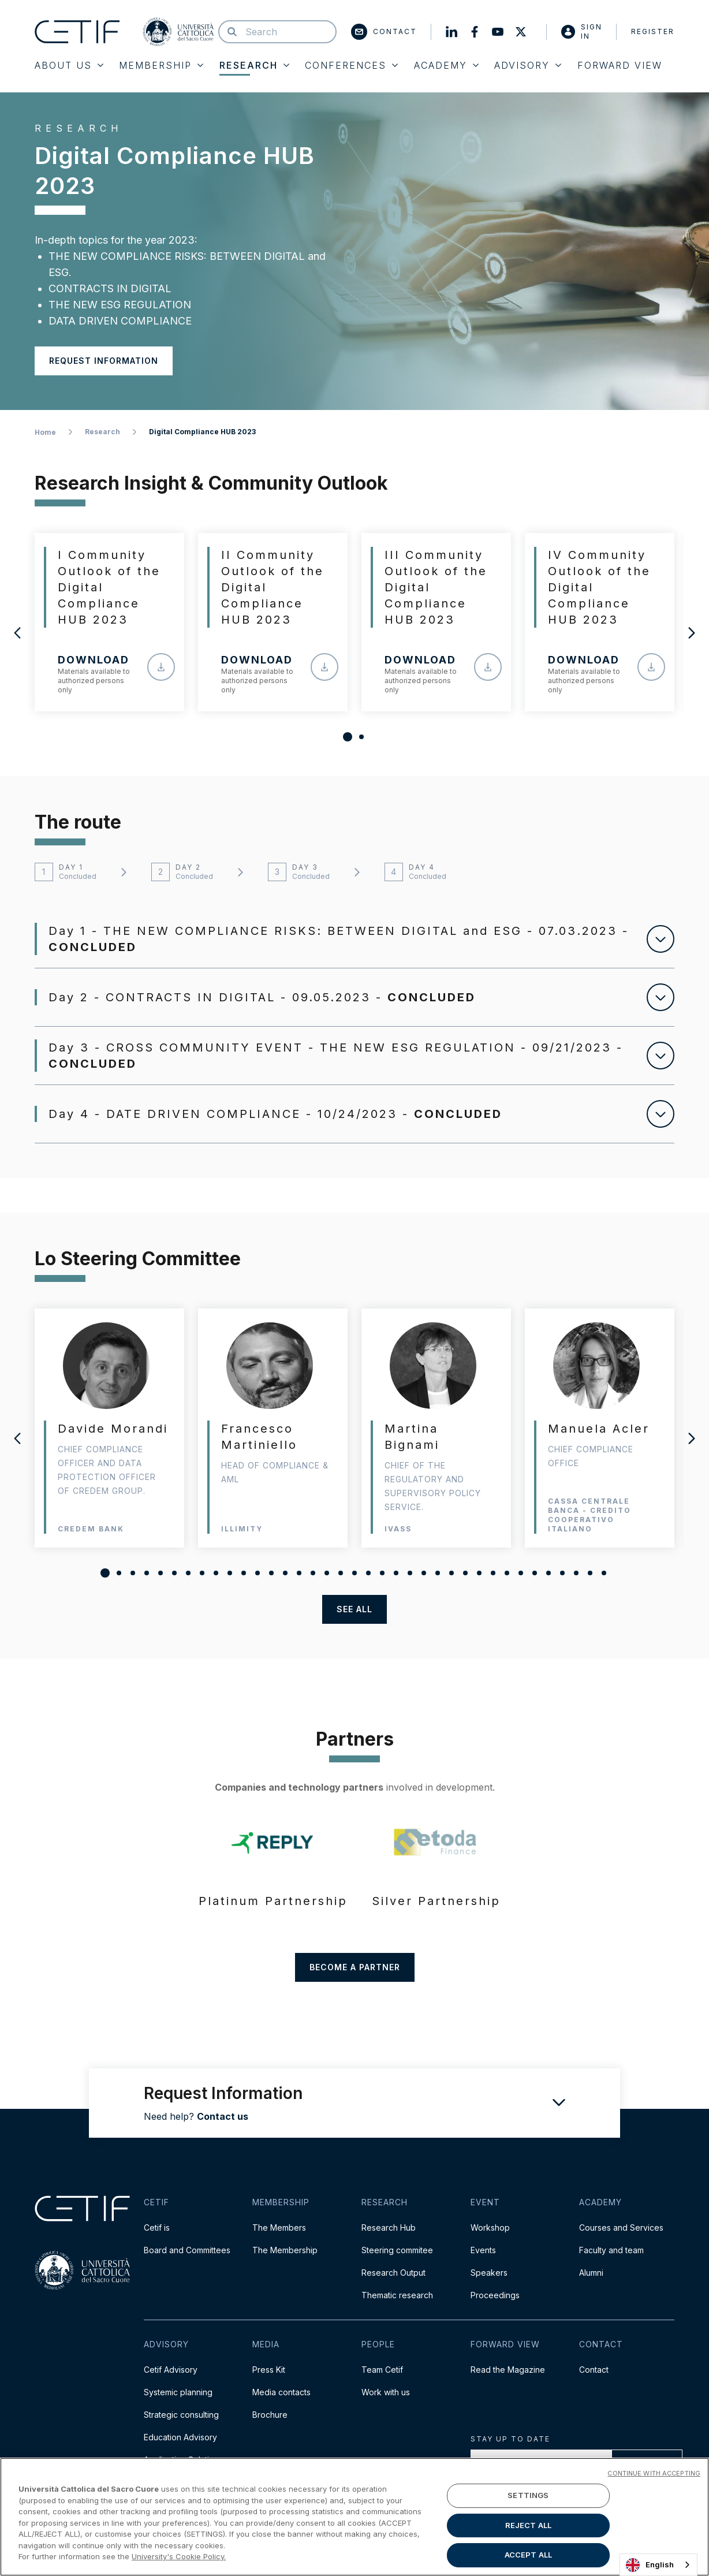 The image size is (709, 2576). What do you see at coordinates (653, 2473) in the screenshot?
I see `CONTINUE WITH ACCEPTING` at bounding box center [653, 2473].